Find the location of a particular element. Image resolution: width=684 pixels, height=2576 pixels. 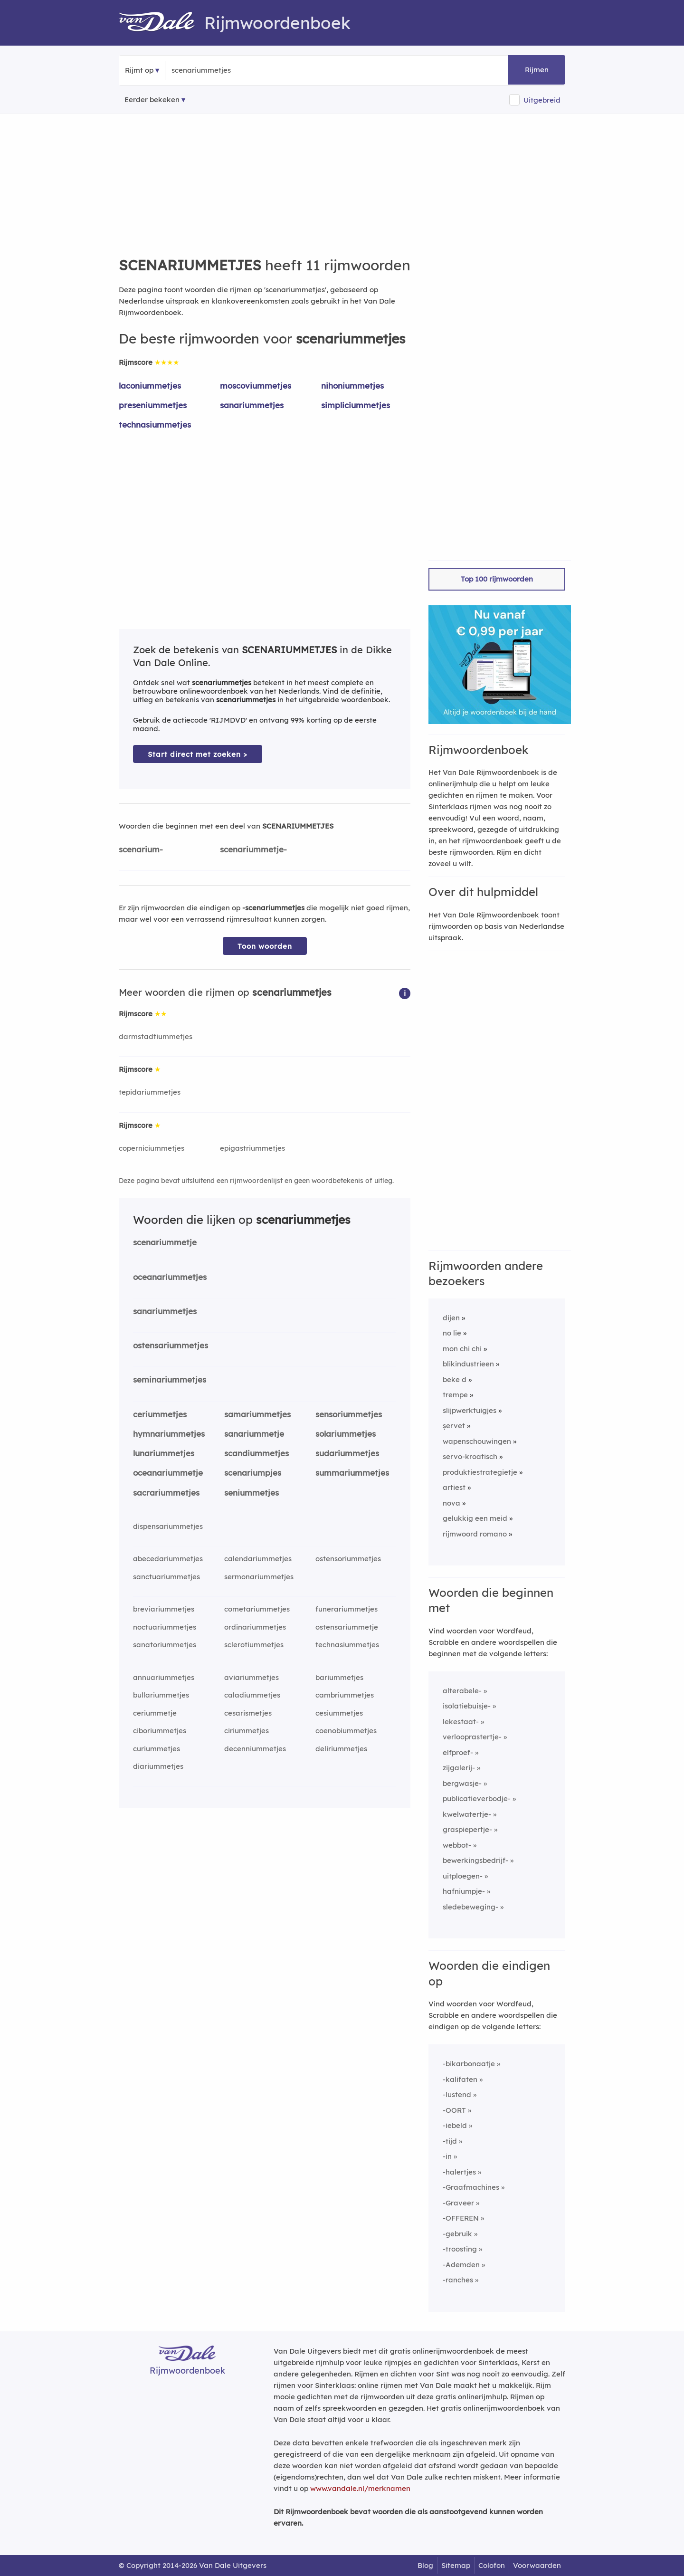

abecedariummetjes [Rijmwoord: abecedariummetjes] is located at coordinates (168, 1558).